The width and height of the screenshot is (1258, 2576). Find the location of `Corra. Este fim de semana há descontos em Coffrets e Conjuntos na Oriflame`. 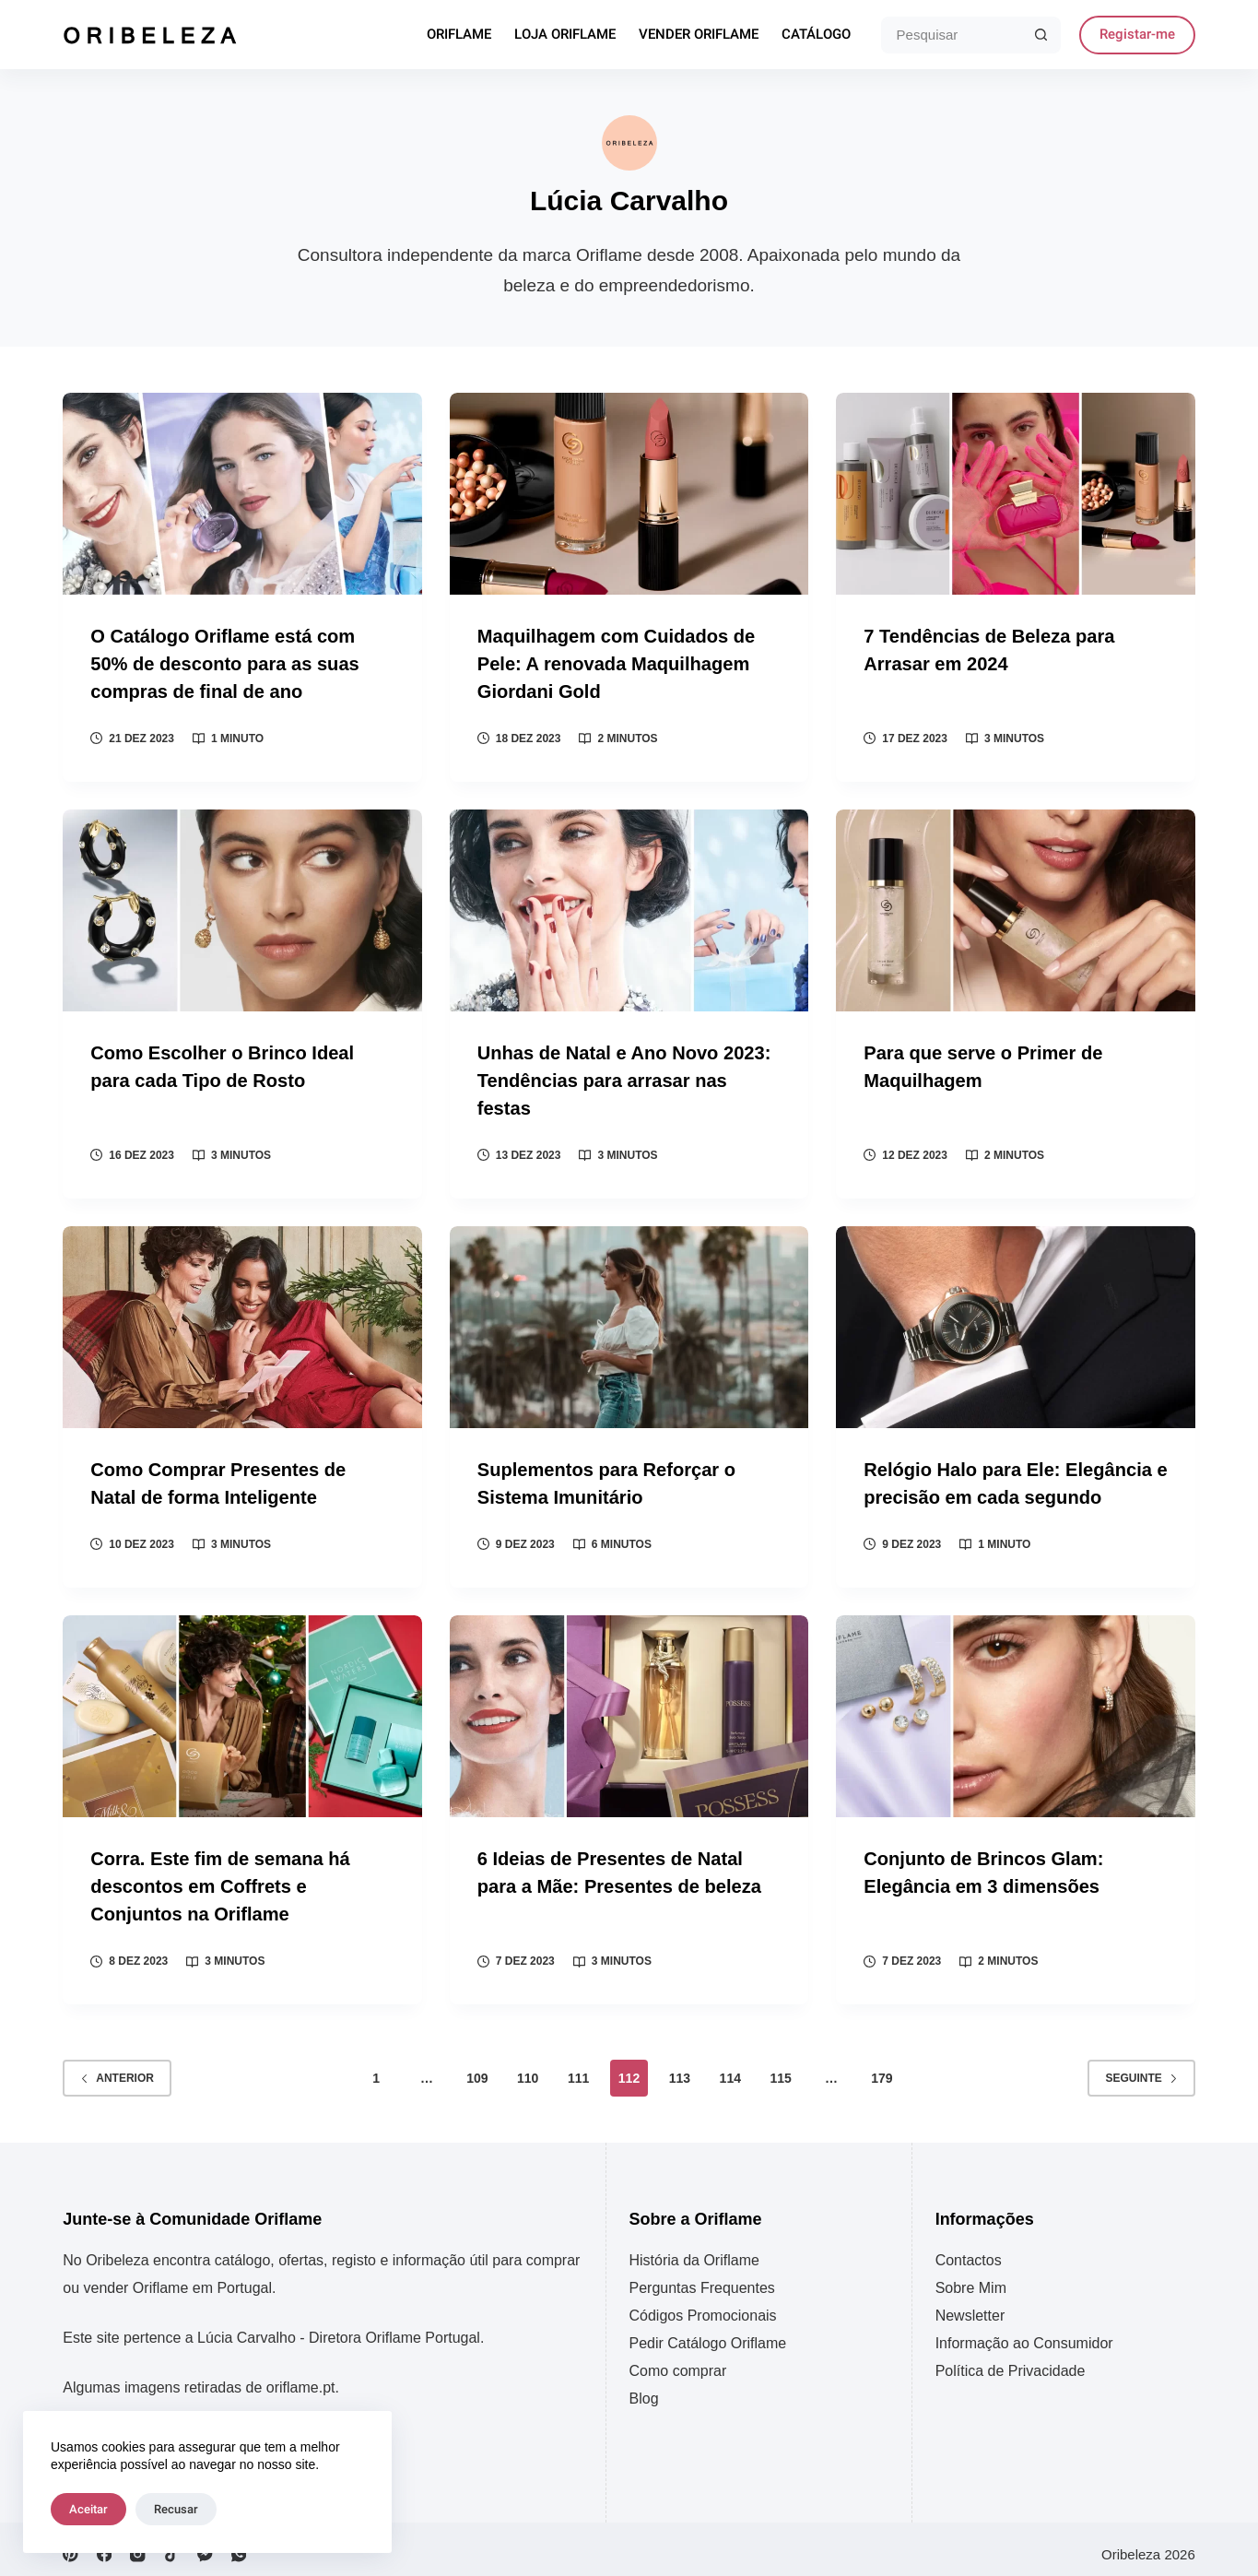

Corra. Este fim de semana há descontos em Coffrets e Conjuntos na Oriflame is located at coordinates (222, 1877).